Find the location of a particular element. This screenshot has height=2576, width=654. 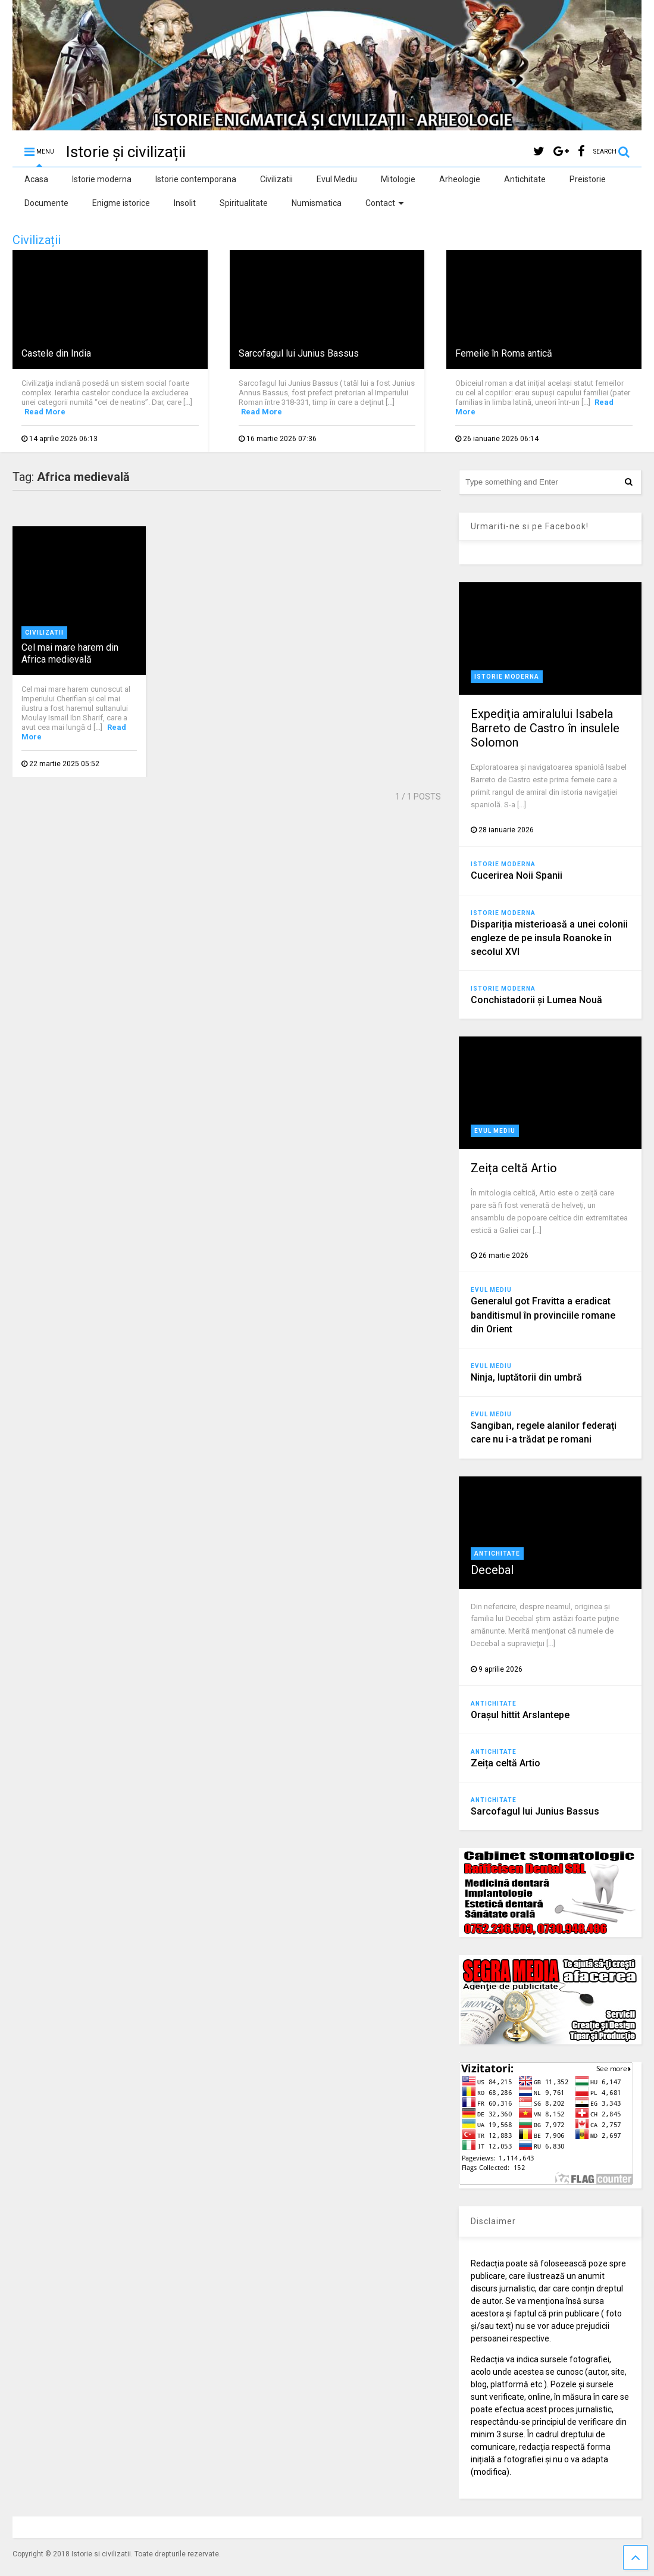

Decebal is located at coordinates (492, 1570).